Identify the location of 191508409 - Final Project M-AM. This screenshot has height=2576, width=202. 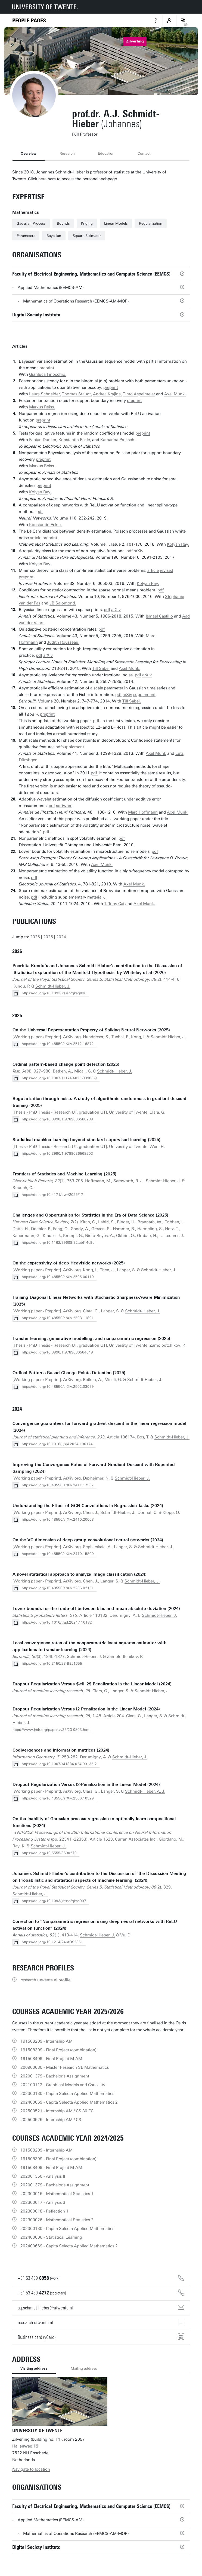
(51, 2058).